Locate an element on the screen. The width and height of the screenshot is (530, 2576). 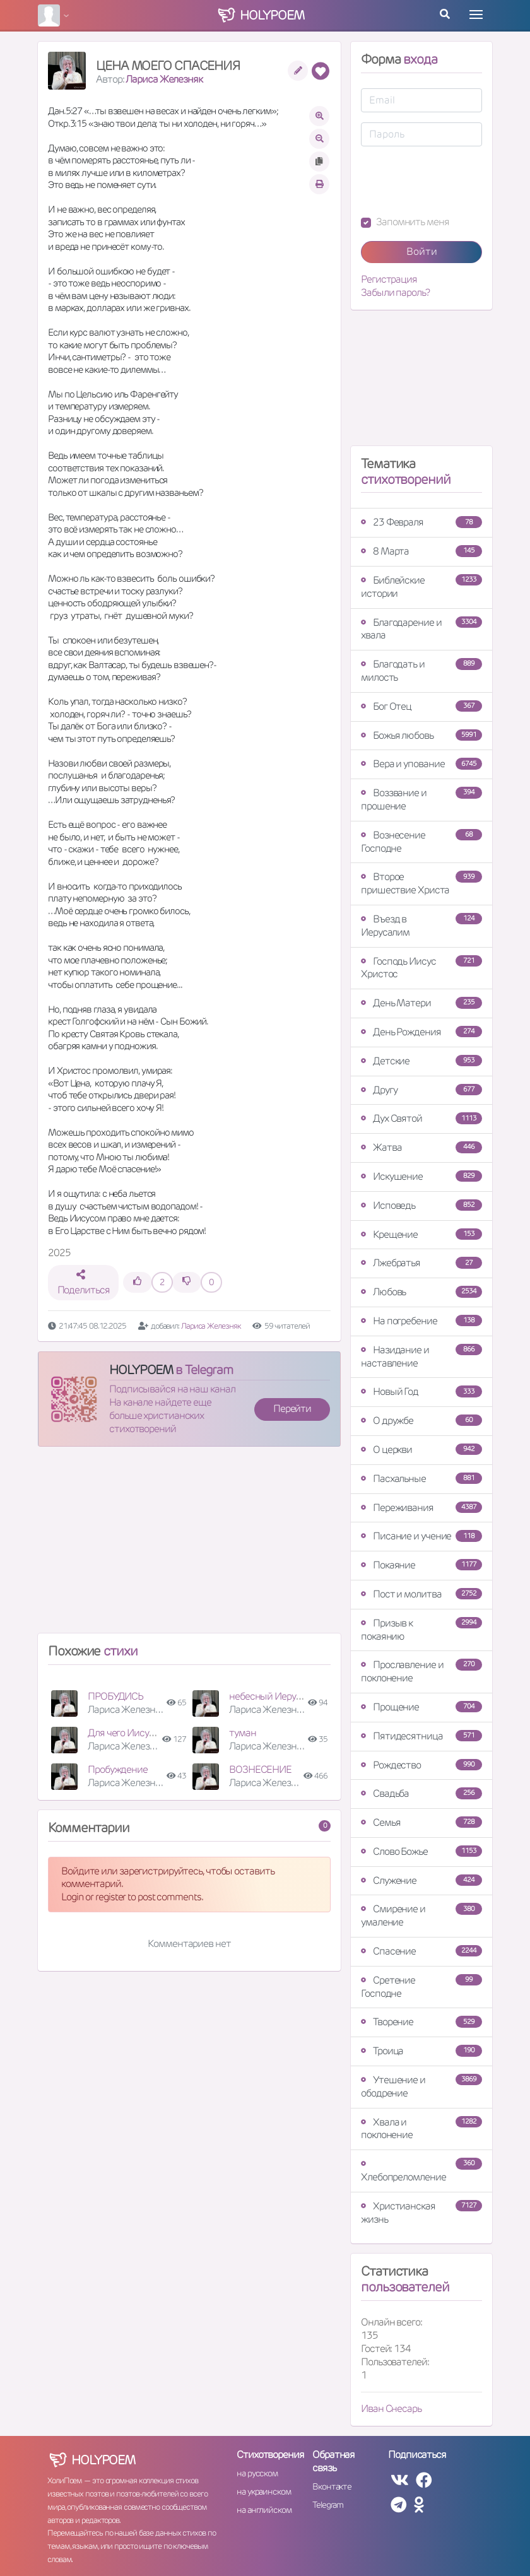
Семья is located at coordinates (421, 1822).